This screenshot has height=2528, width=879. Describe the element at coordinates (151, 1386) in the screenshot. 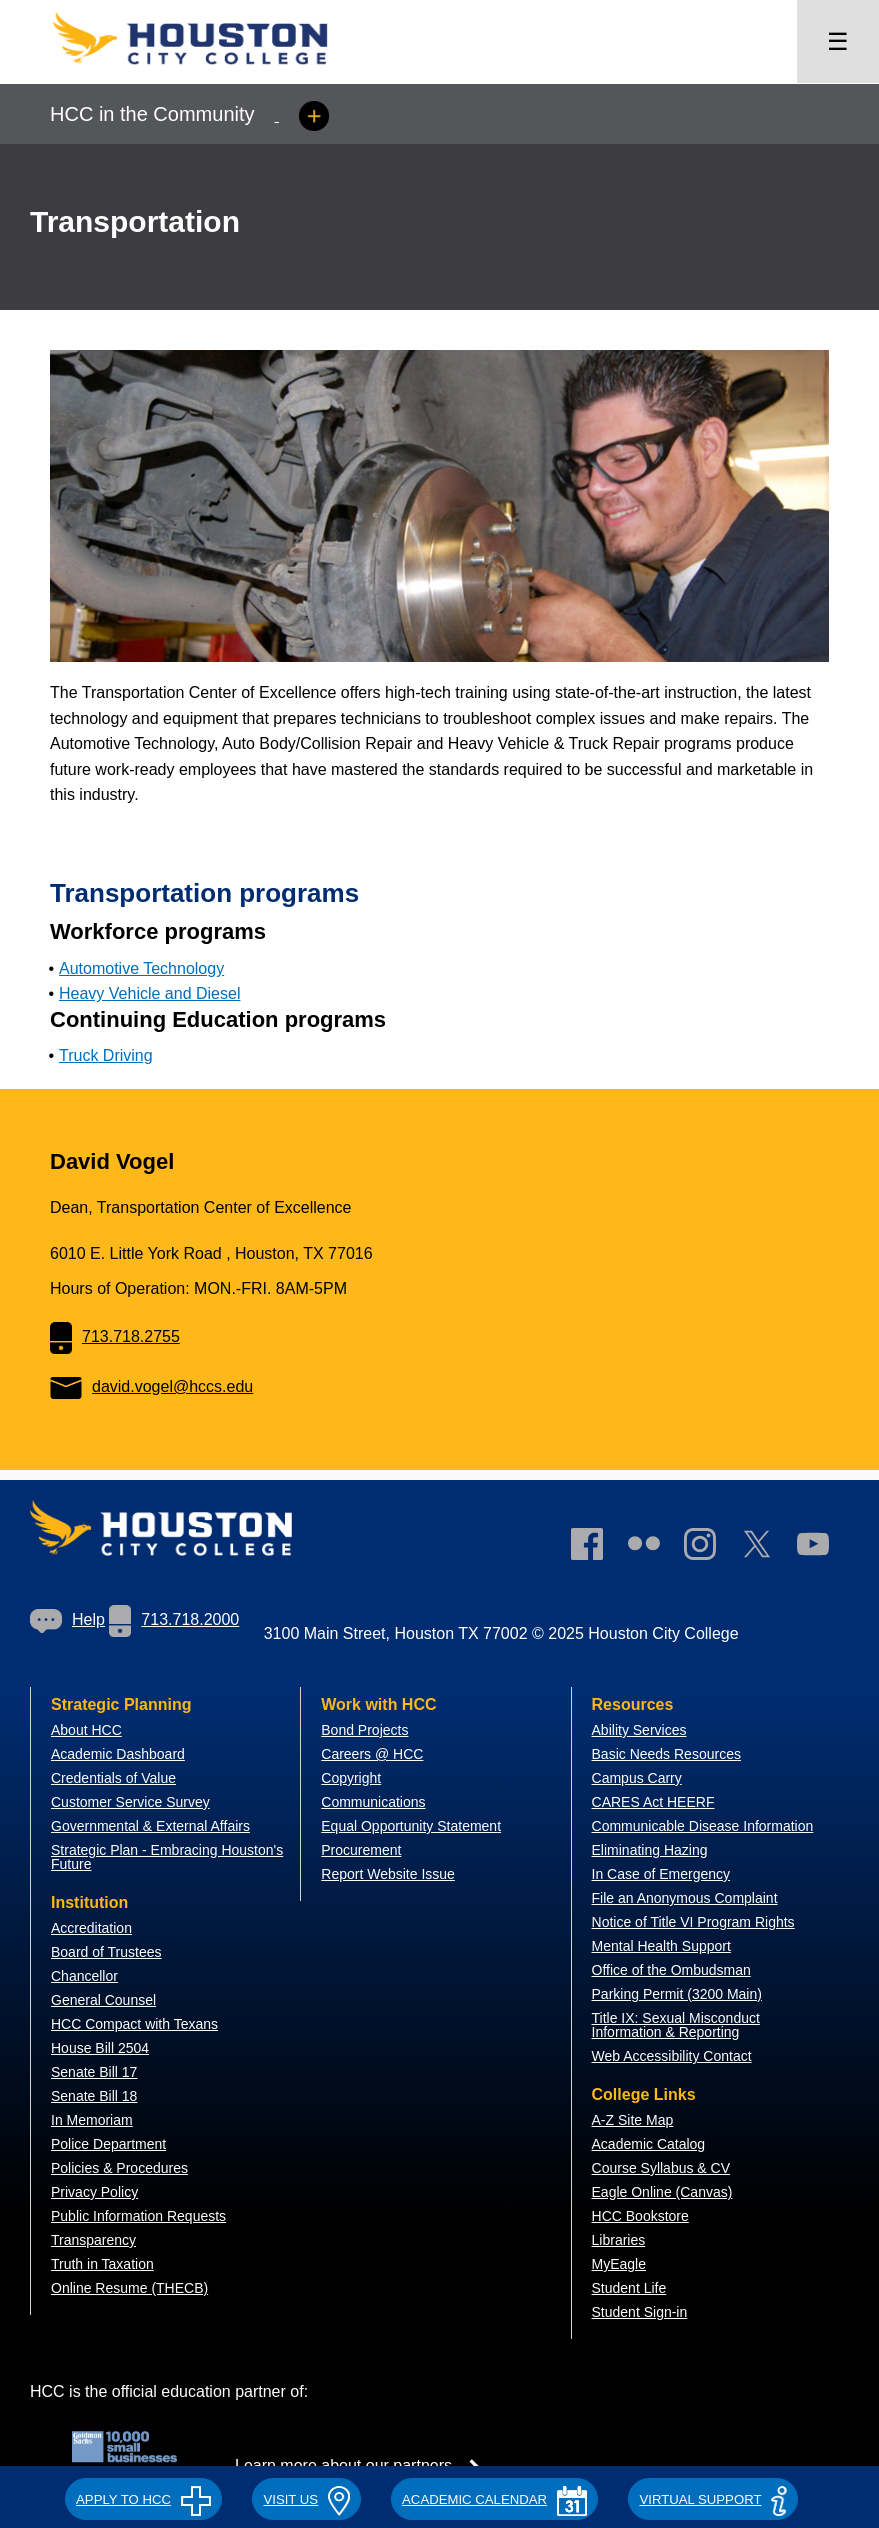

I see `david.vogel@hccs.edu` at that location.